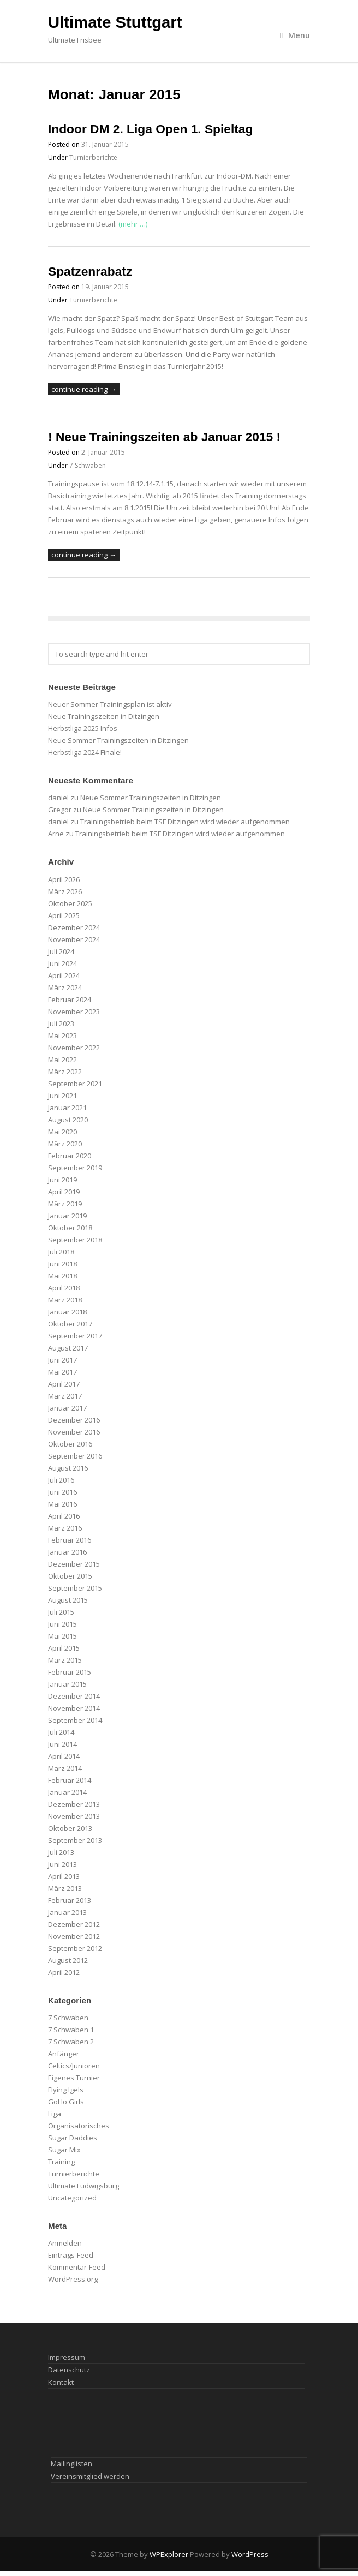 Image resolution: width=358 pixels, height=2576 pixels. Describe the element at coordinates (61, 1480) in the screenshot. I see `Juli 2016` at that location.